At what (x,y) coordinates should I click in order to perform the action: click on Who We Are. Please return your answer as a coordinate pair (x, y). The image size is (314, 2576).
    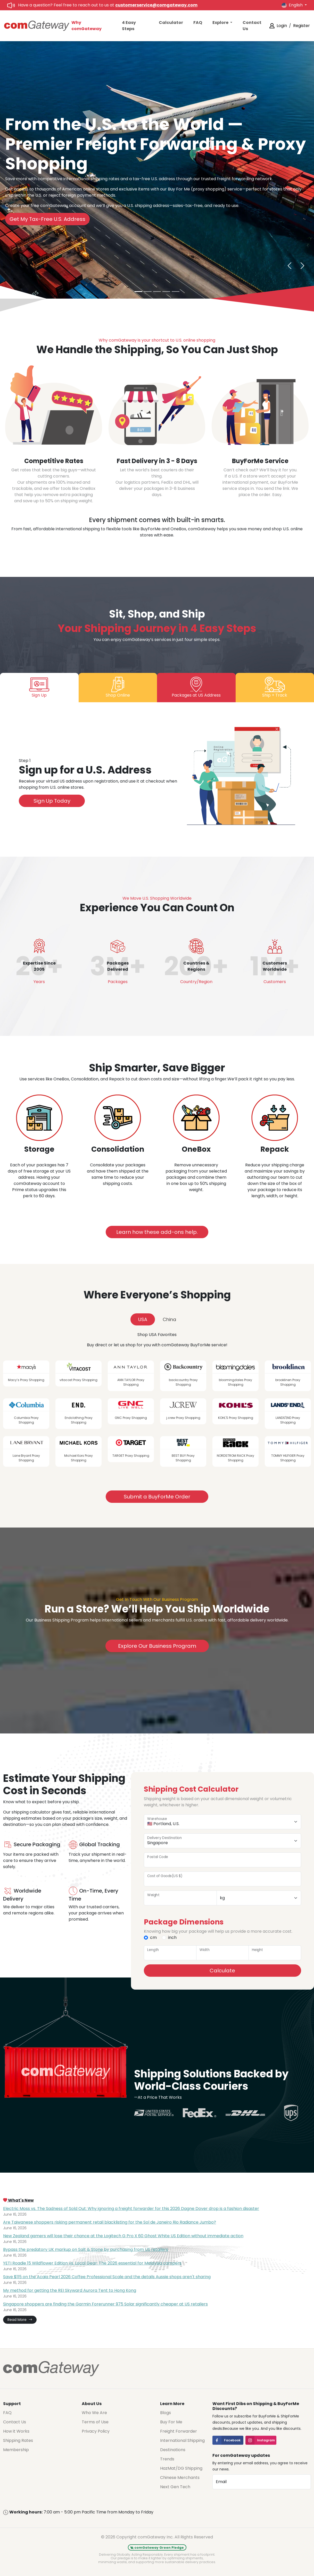
    Looking at the image, I should click on (94, 2413).